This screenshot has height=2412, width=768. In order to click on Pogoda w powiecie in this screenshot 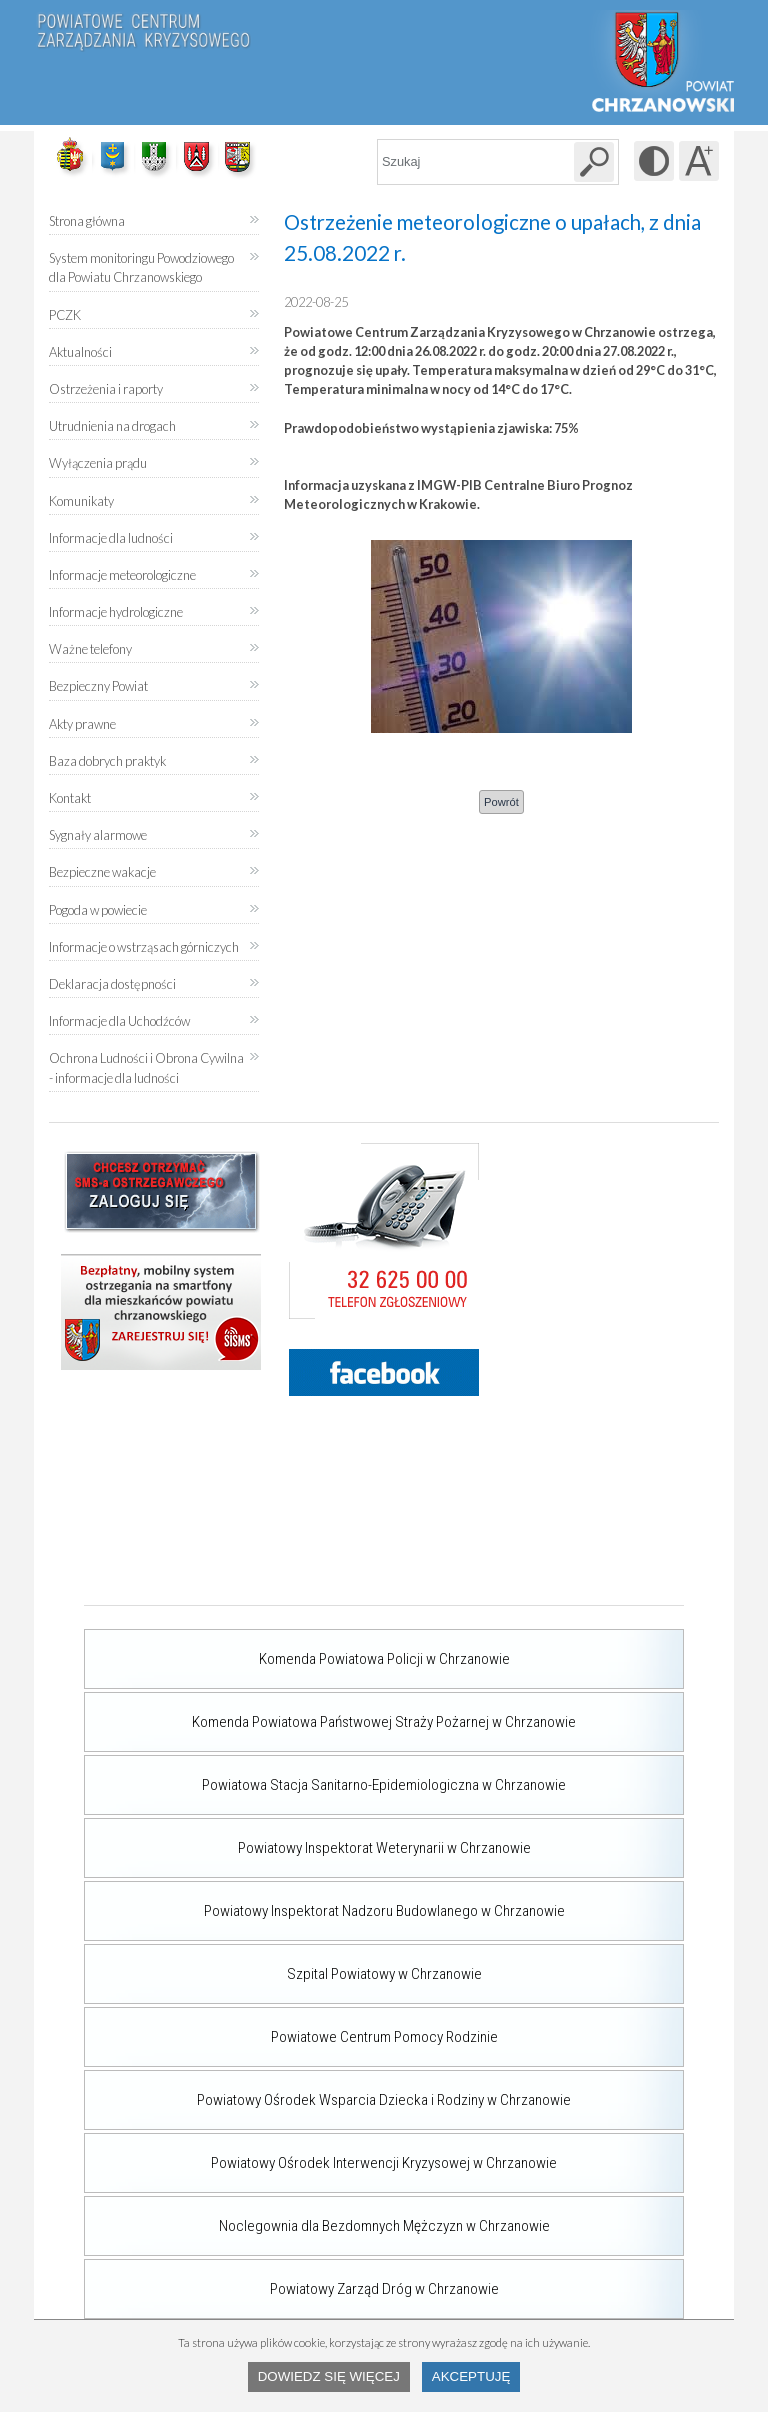, I will do `click(98, 903)`.